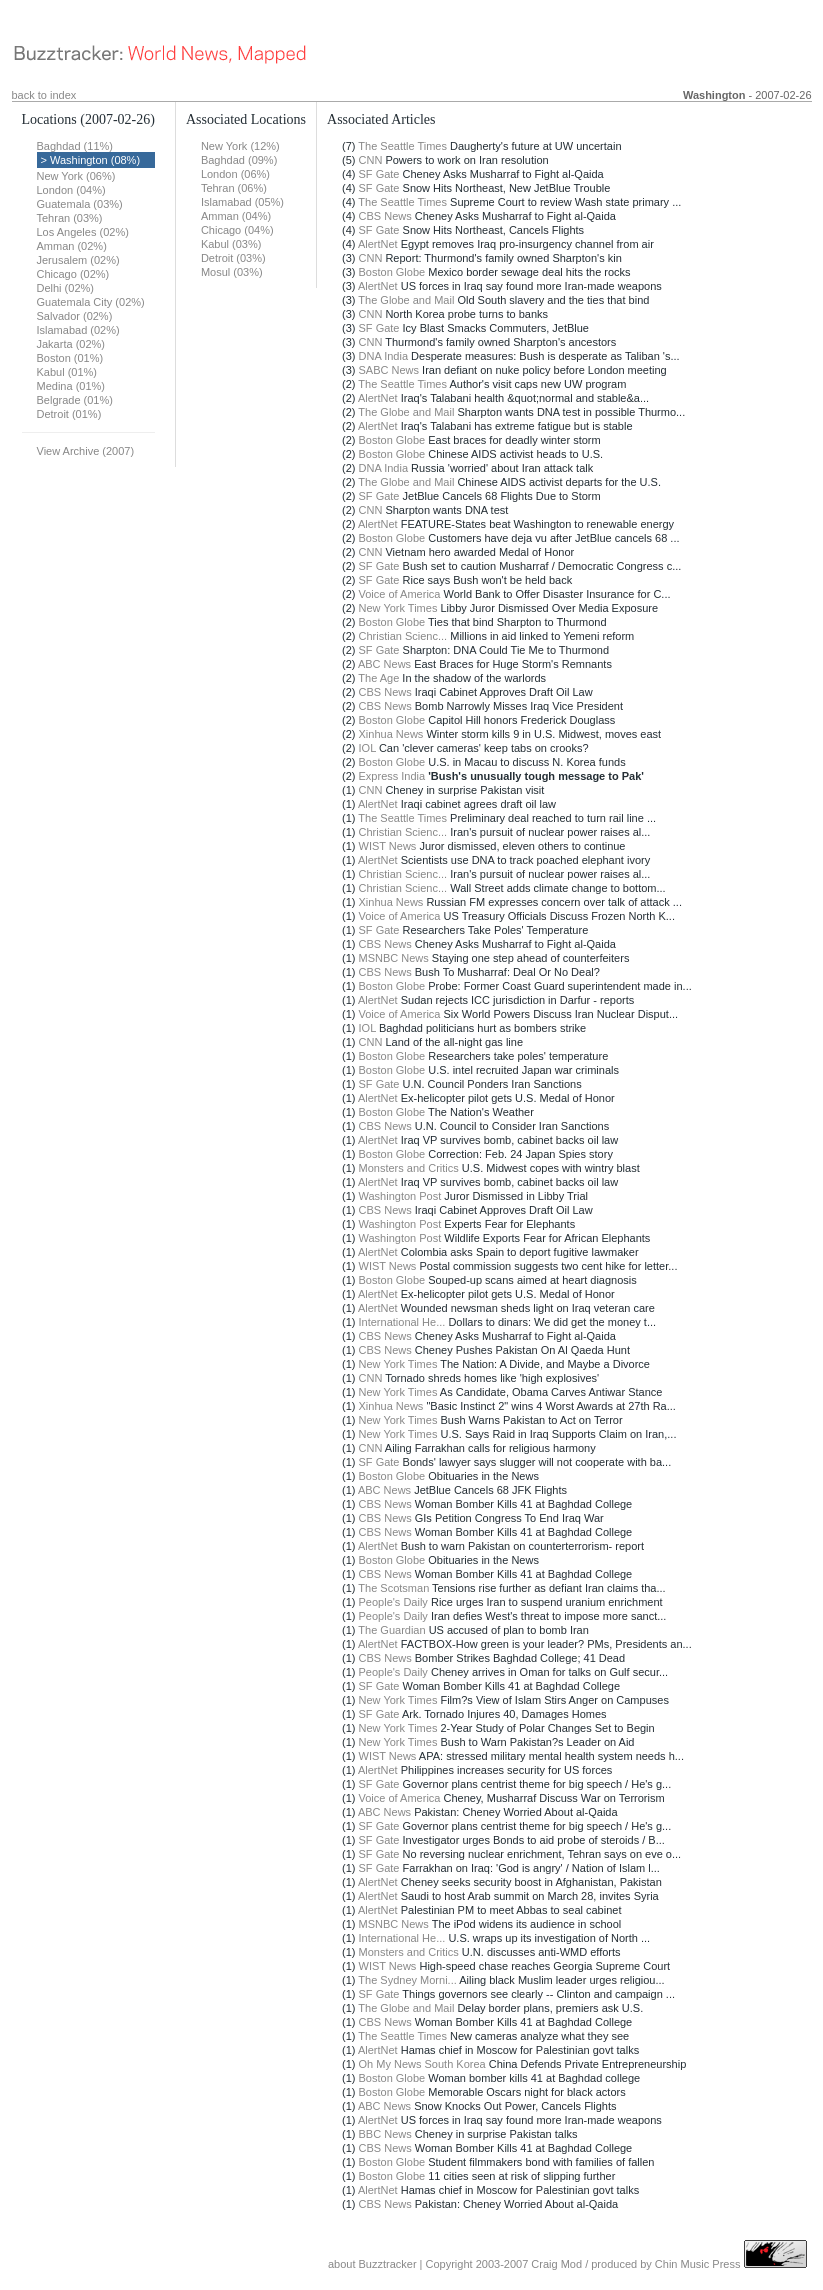 This screenshot has width=823, height=2290. What do you see at coordinates (371, 160) in the screenshot?
I see `CNN` at bounding box center [371, 160].